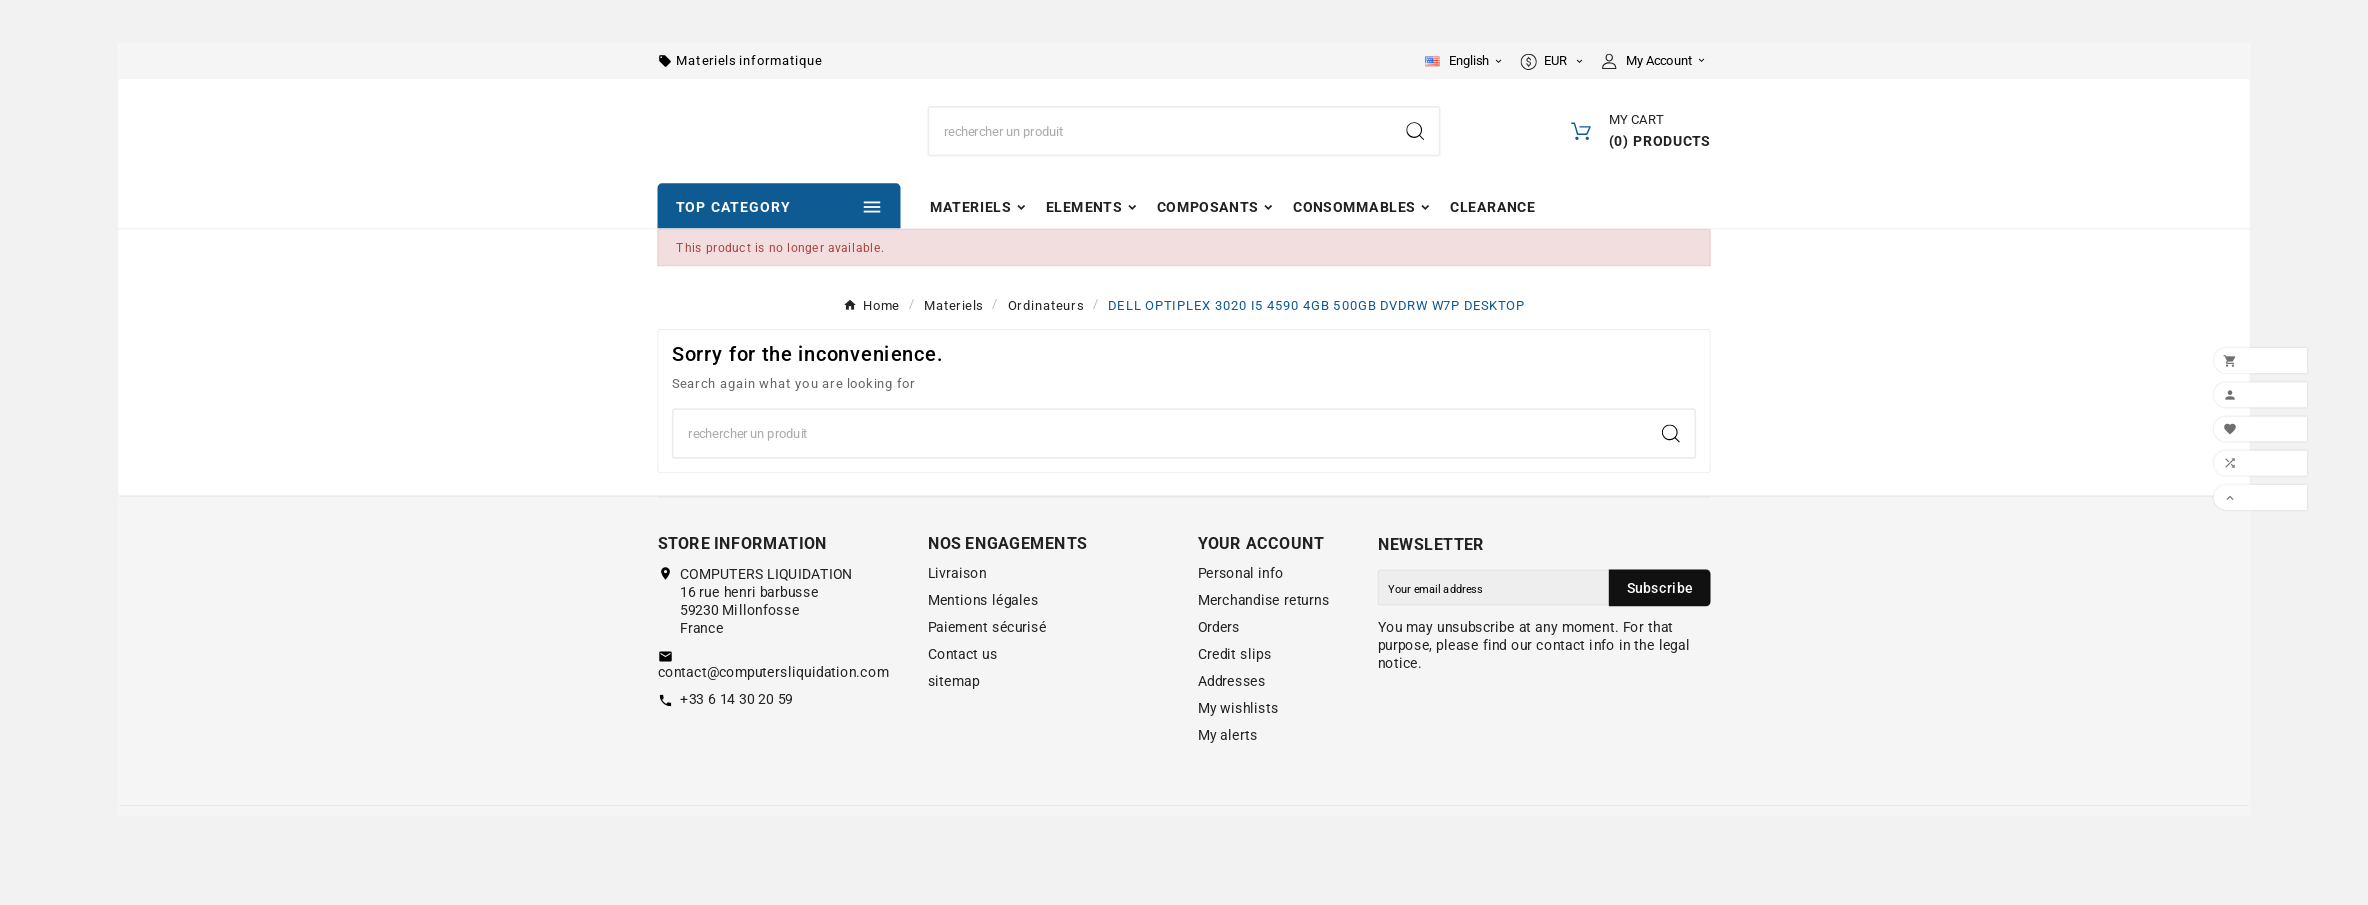 Image resolution: width=2368 pixels, height=905 pixels. Describe the element at coordinates (1656, 63) in the screenshot. I see `[User Icon]` at that location.